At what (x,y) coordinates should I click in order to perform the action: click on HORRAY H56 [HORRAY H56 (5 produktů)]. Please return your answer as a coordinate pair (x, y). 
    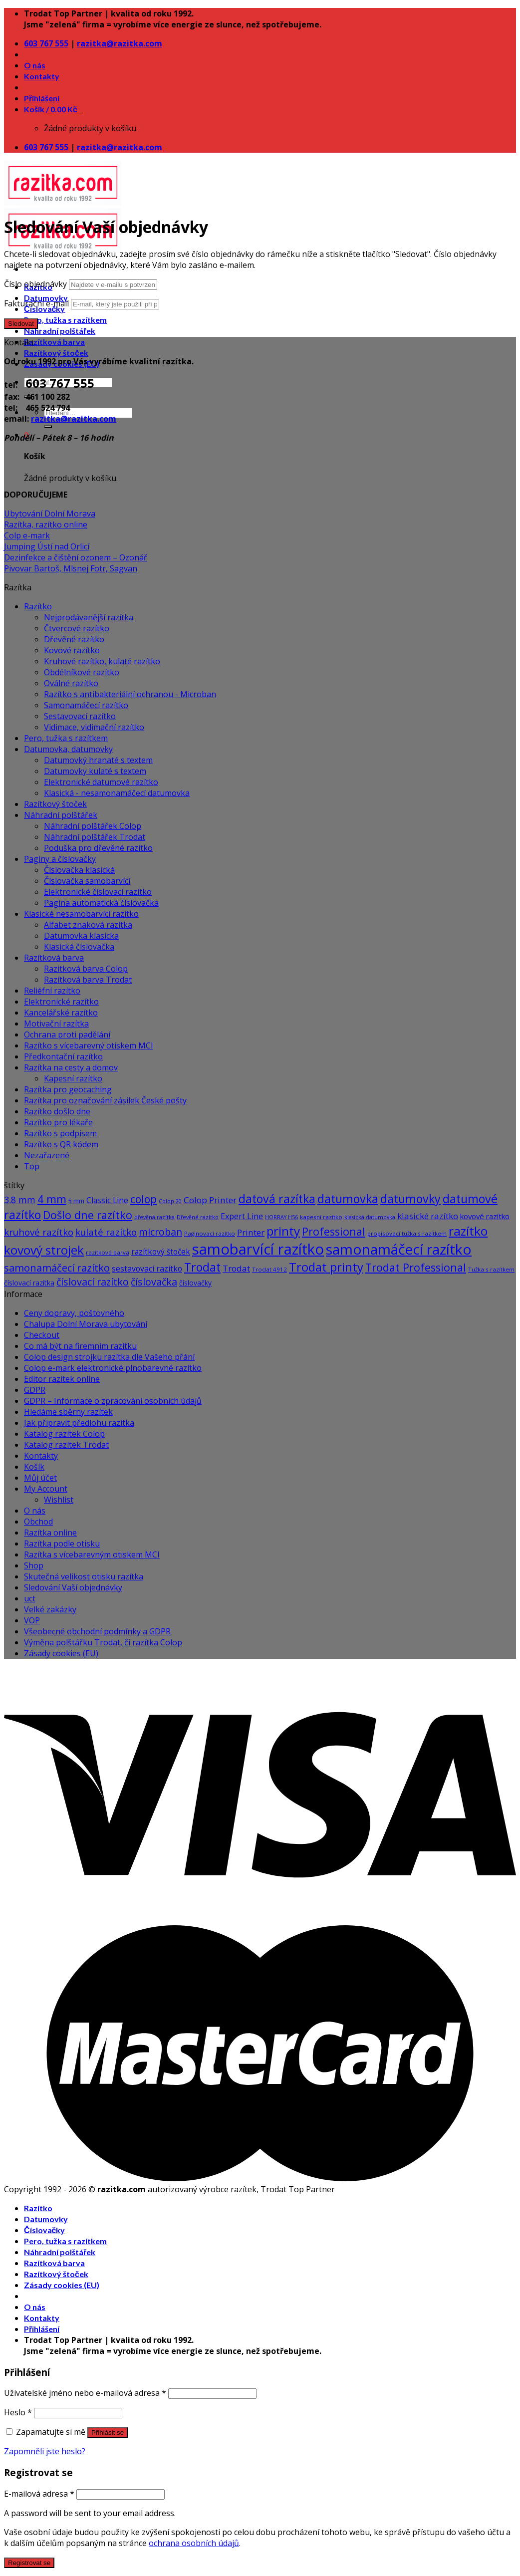
    Looking at the image, I should click on (281, 1217).